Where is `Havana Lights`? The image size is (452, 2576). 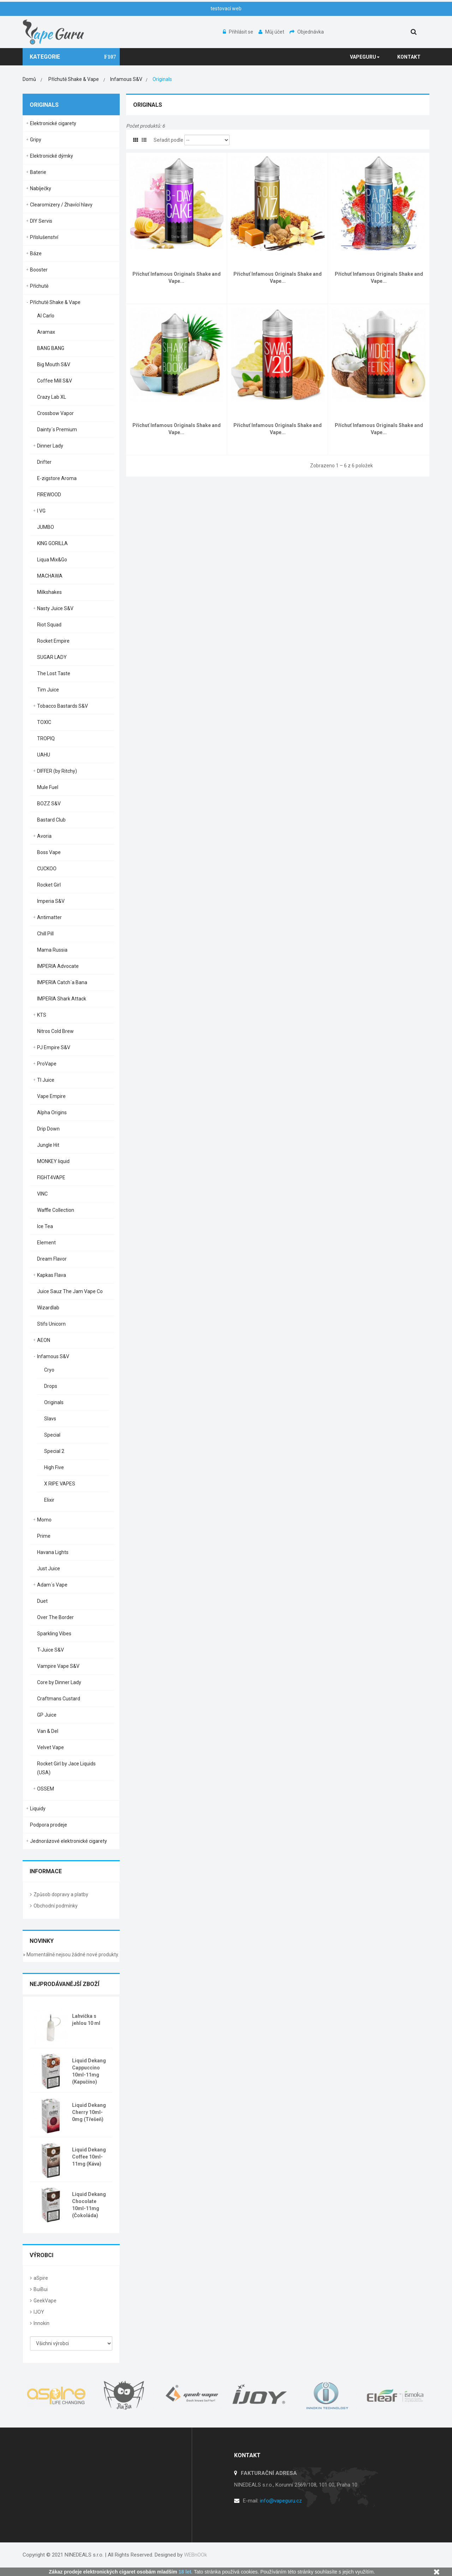 Havana Lights is located at coordinates (53, 1552).